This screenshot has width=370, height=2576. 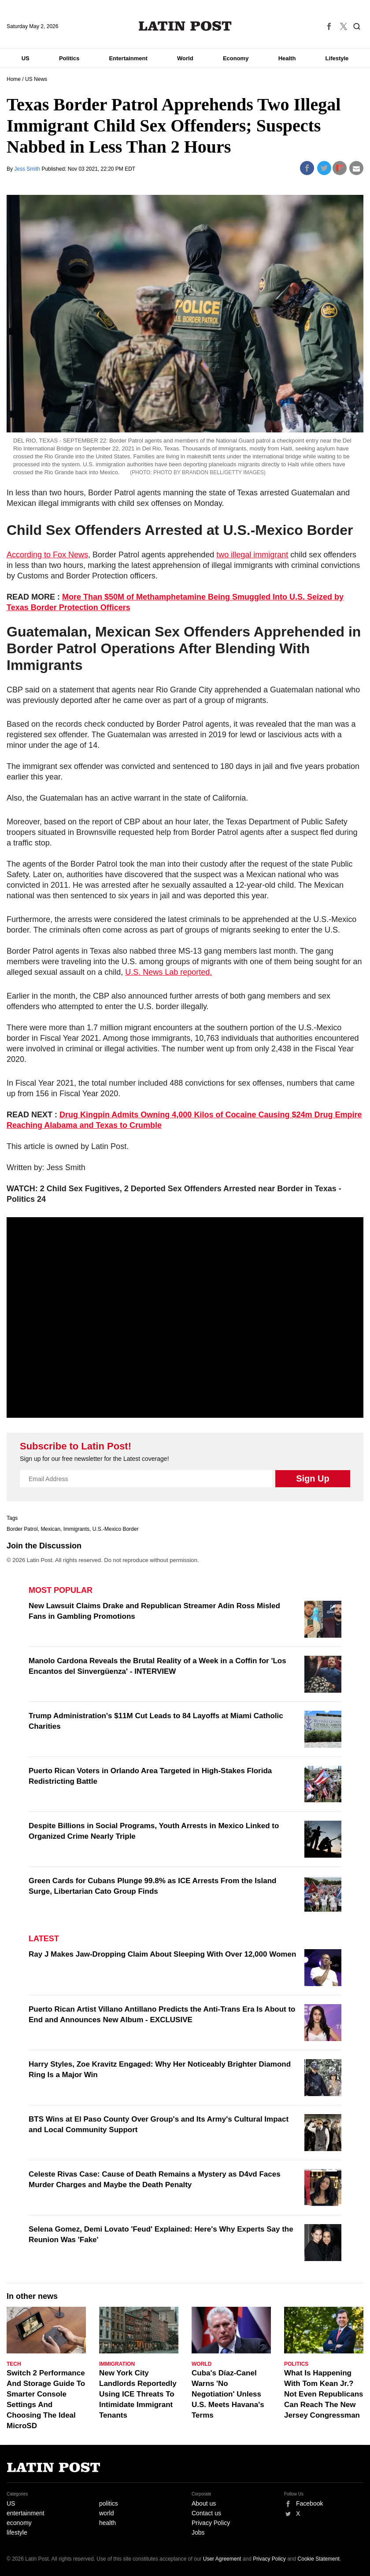 What do you see at coordinates (252, 554) in the screenshot?
I see `two illegal immigrant` at bounding box center [252, 554].